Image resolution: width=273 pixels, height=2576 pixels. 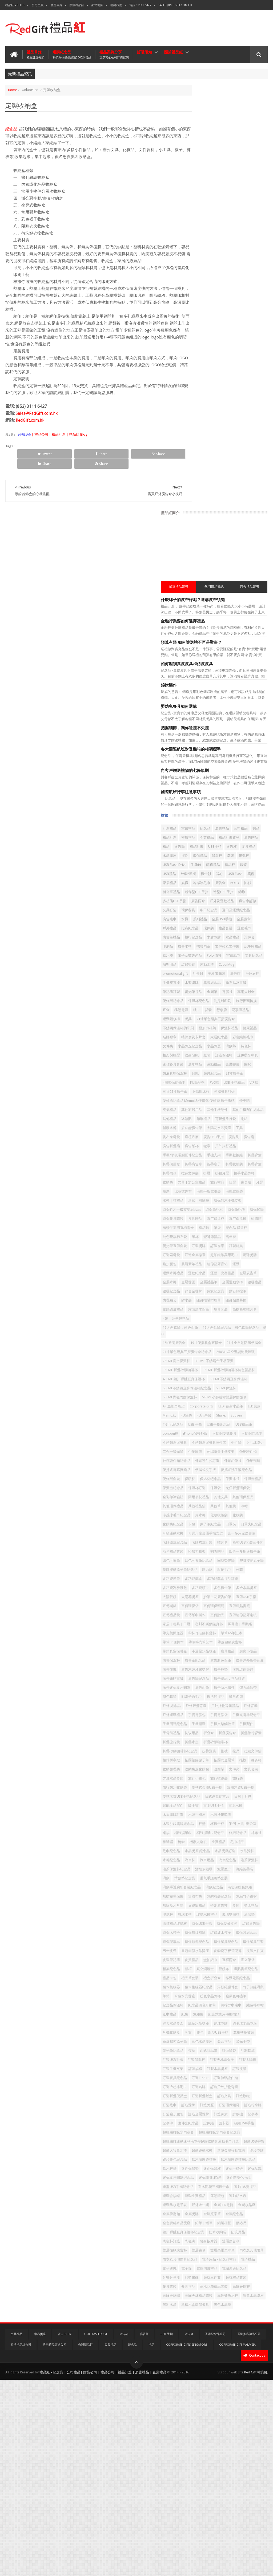 I want to click on 無紡布袋, so click(x=198, y=1897).